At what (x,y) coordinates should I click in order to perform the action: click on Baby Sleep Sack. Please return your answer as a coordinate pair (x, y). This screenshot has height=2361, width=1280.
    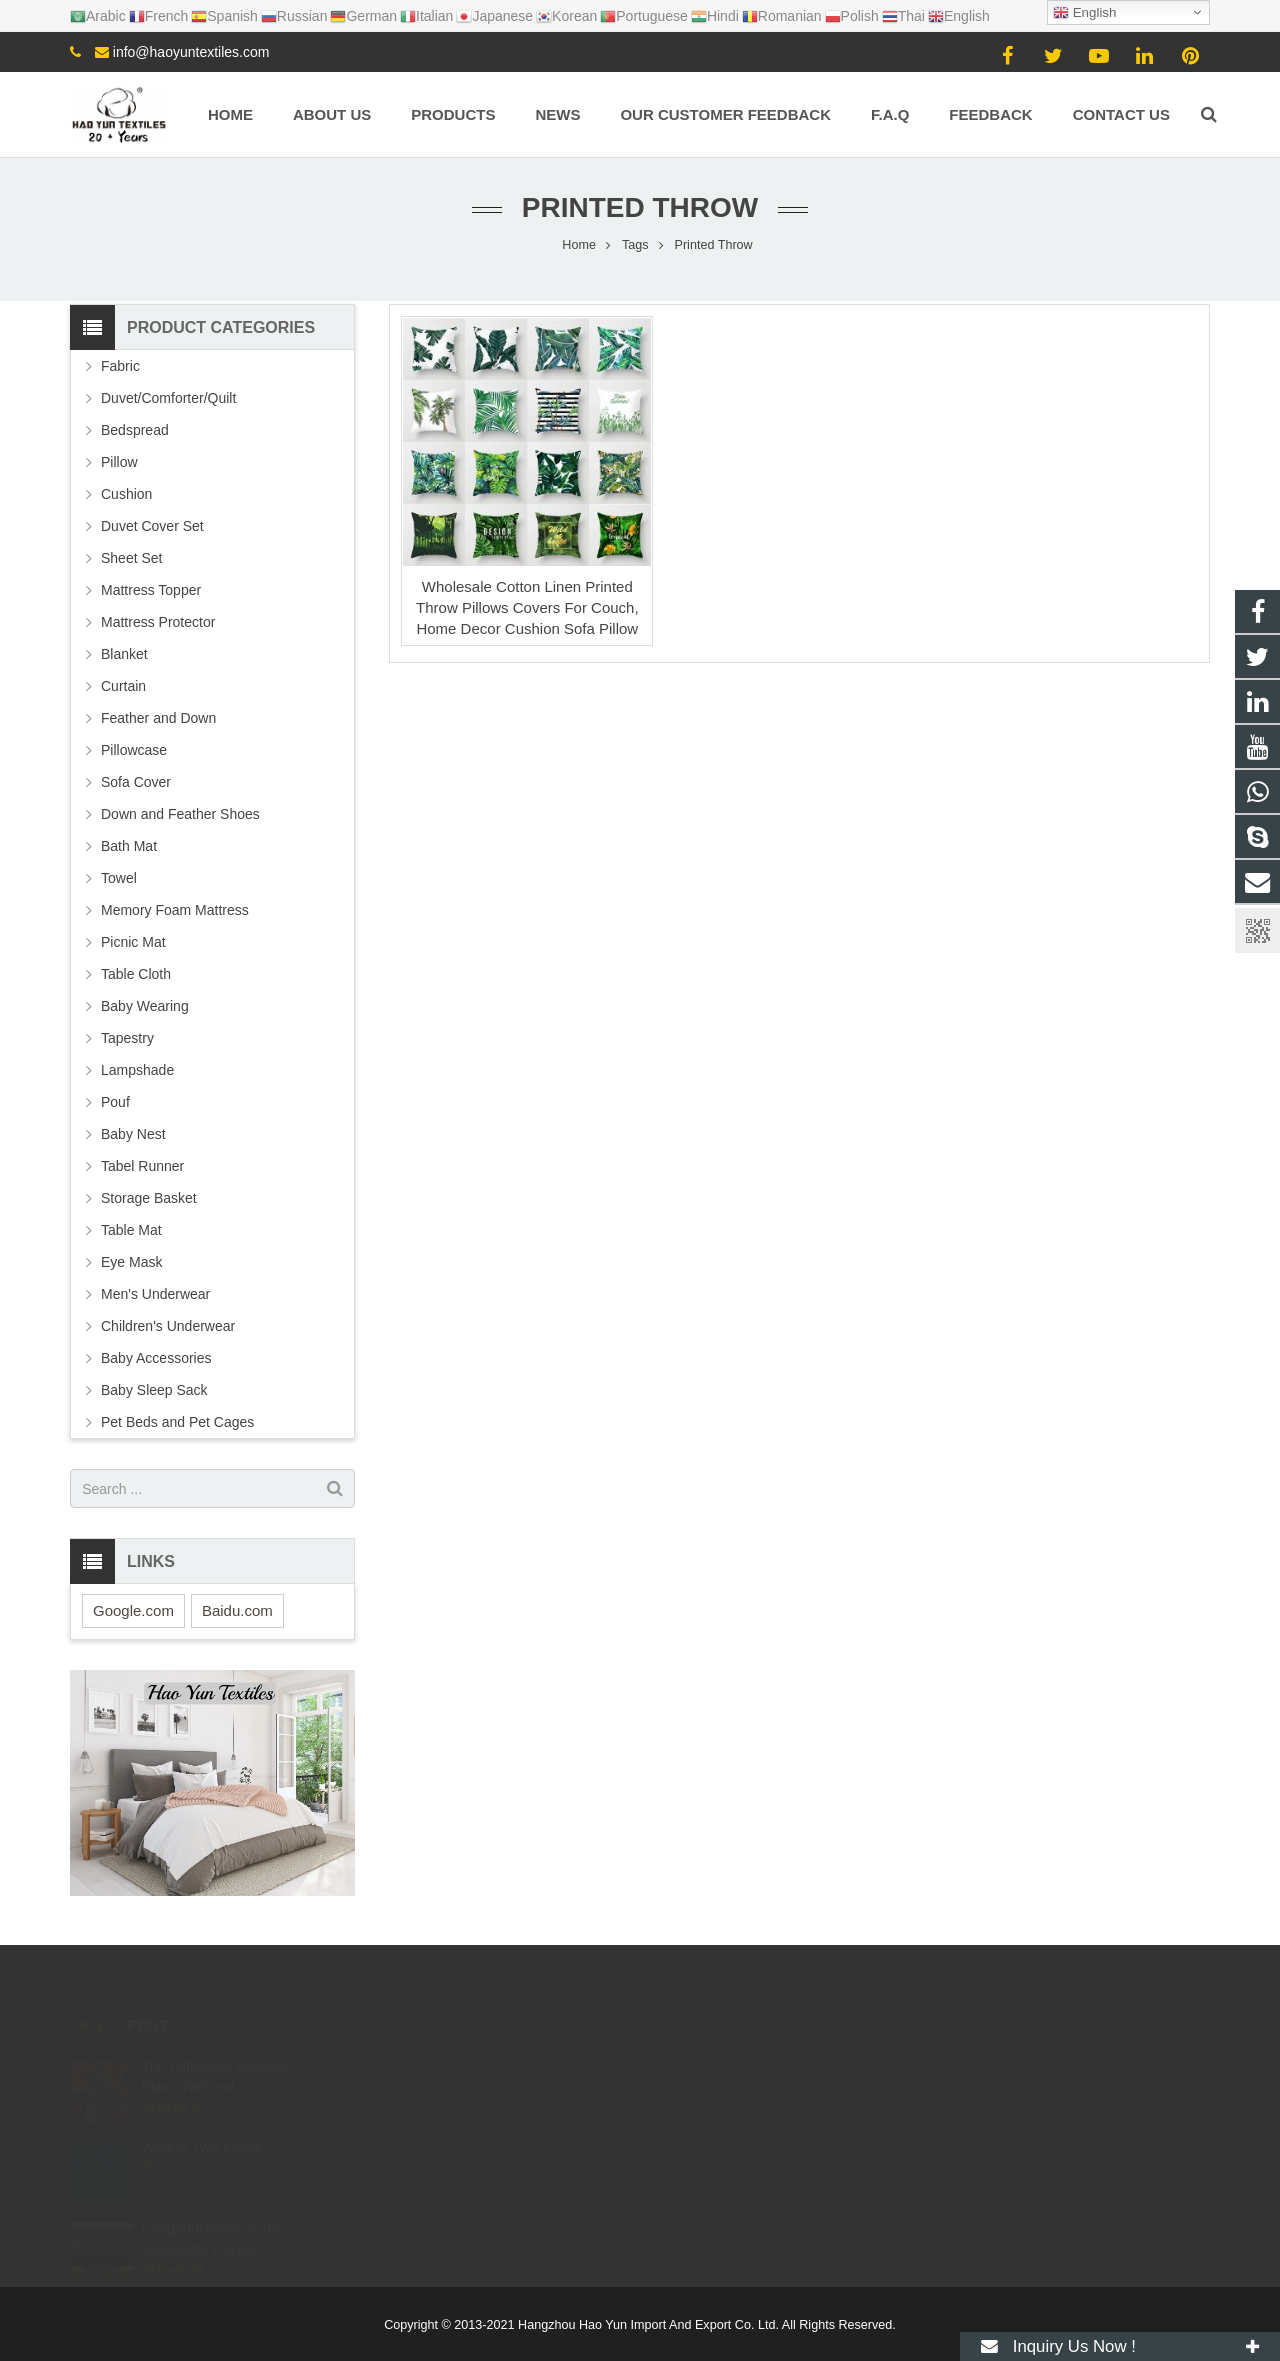
    Looking at the image, I should click on (154, 1390).